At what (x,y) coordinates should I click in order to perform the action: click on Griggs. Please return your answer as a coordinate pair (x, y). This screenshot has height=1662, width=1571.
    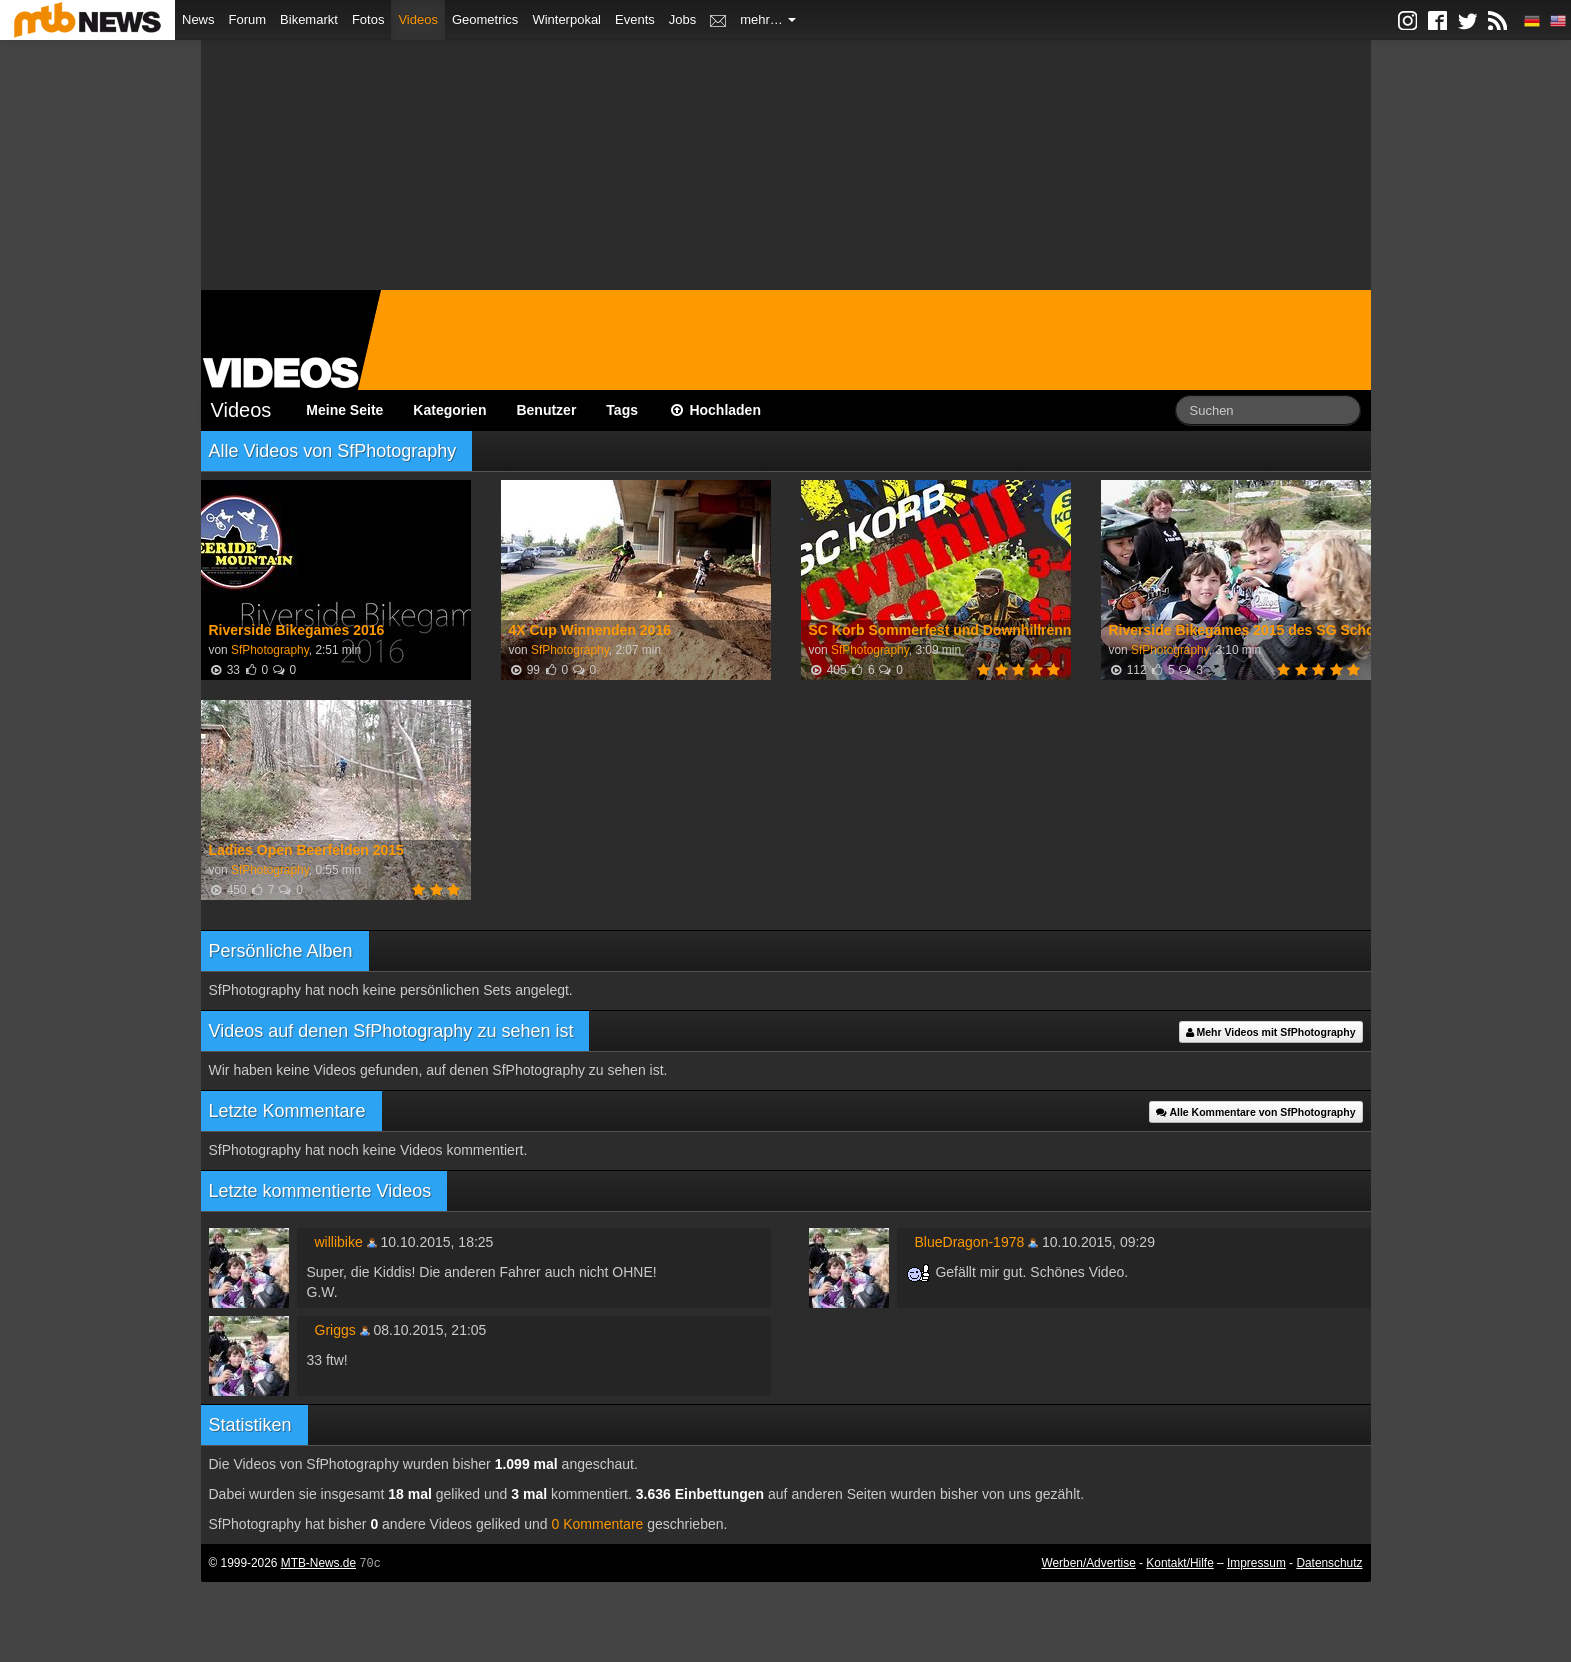
    Looking at the image, I should click on (335, 1330).